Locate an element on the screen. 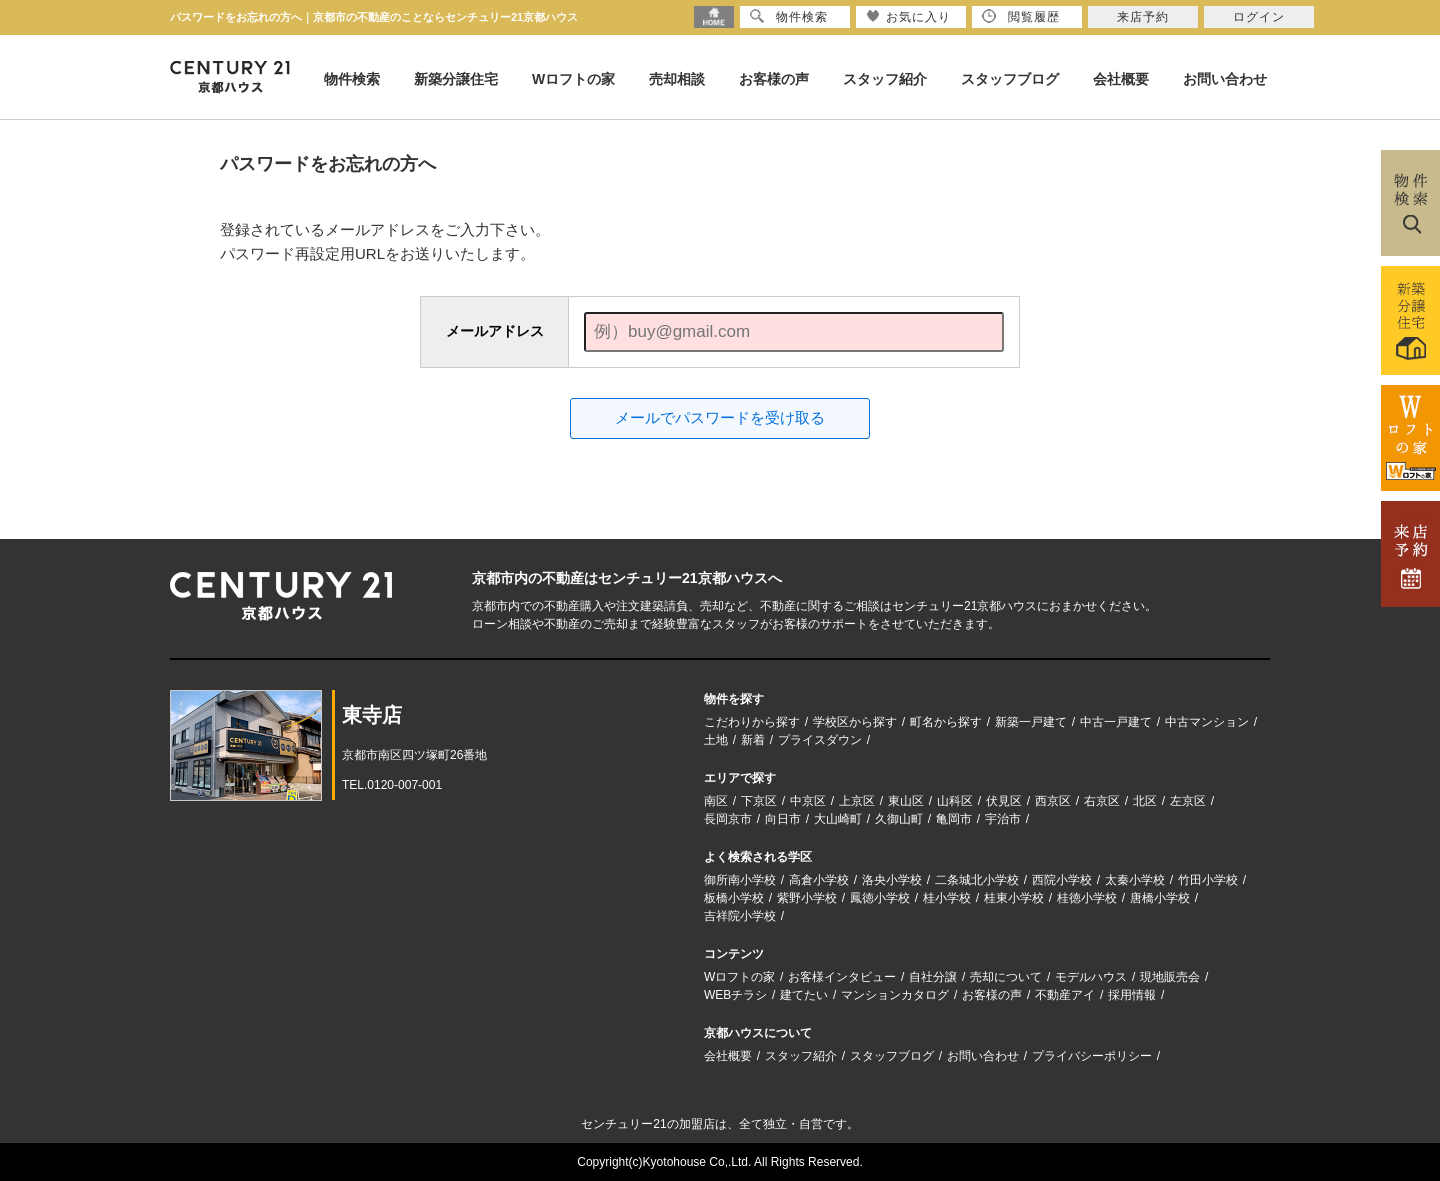  閲覧履歴 is located at coordinates (1021, 16).